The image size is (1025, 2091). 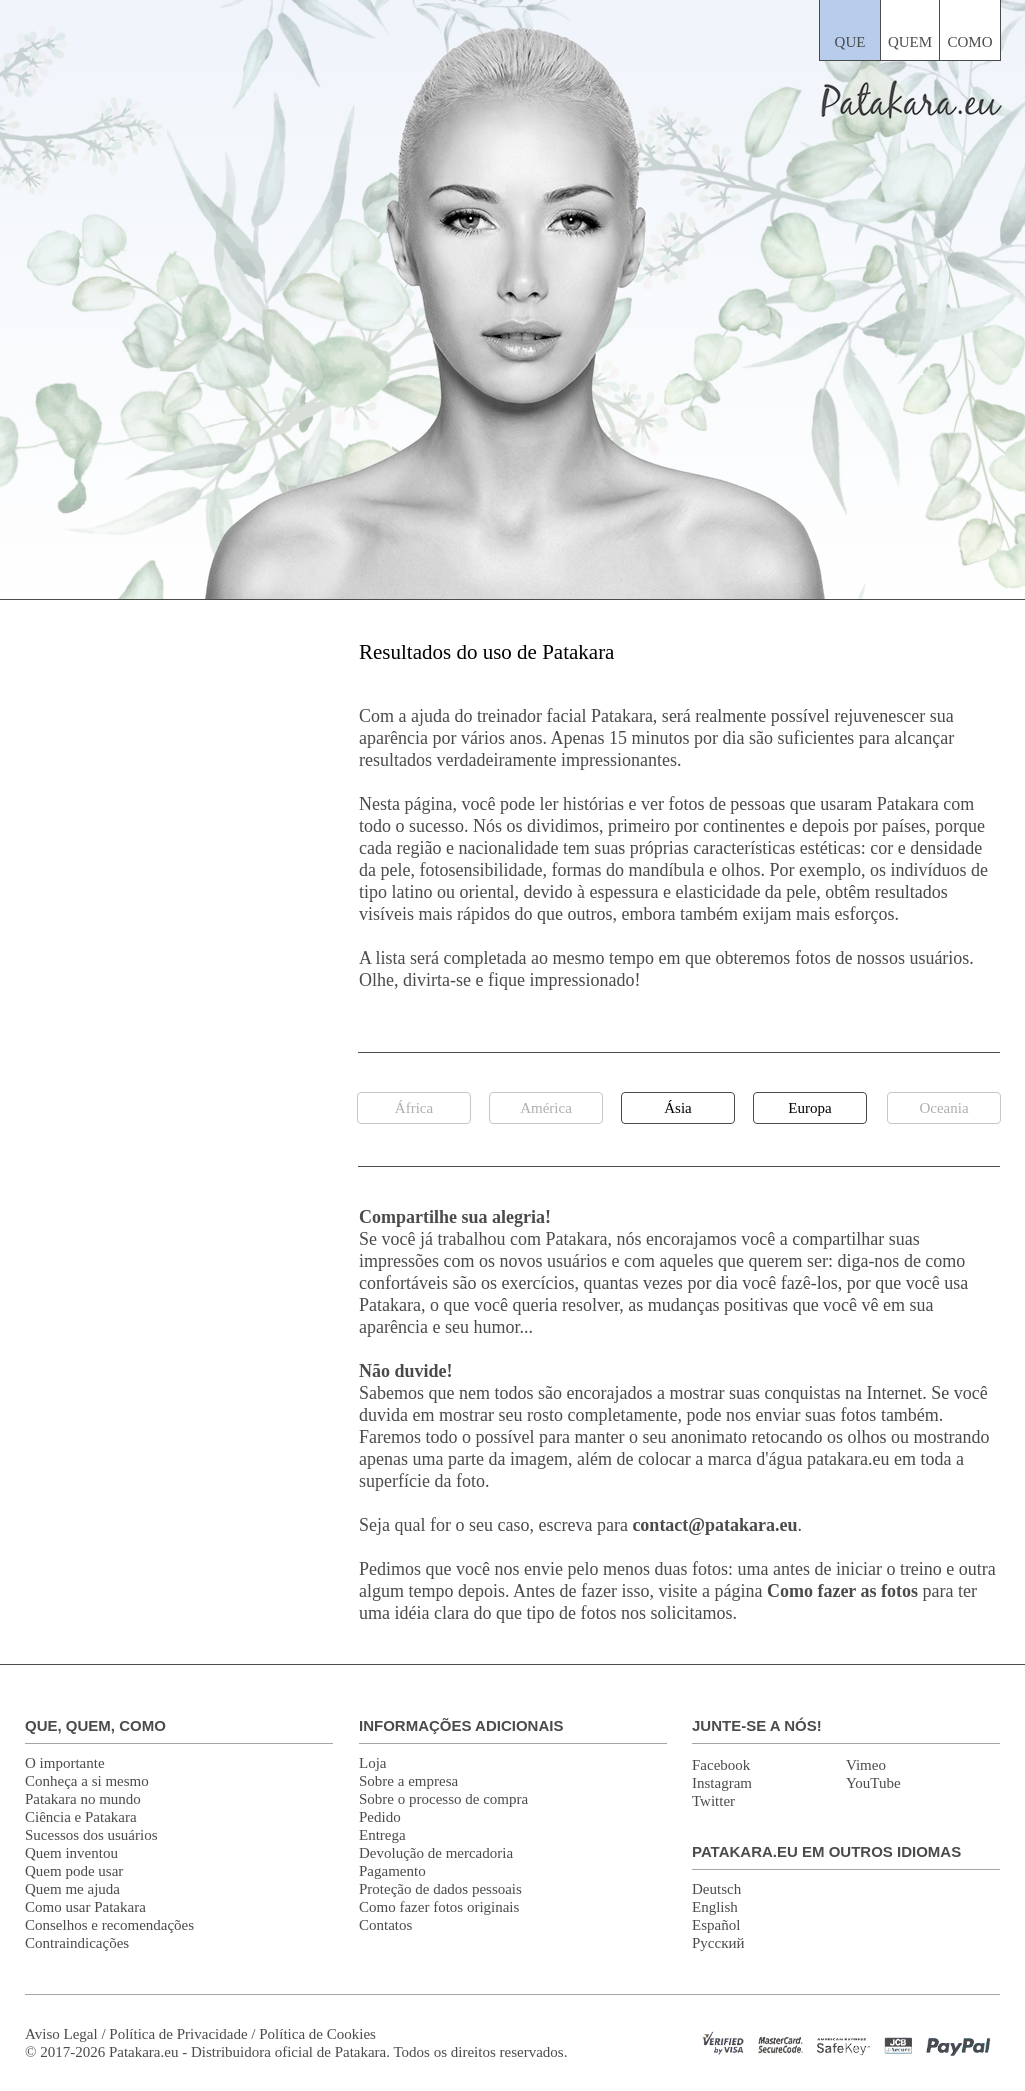 What do you see at coordinates (72, 1889) in the screenshot?
I see `Quem me ajuda` at bounding box center [72, 1889].